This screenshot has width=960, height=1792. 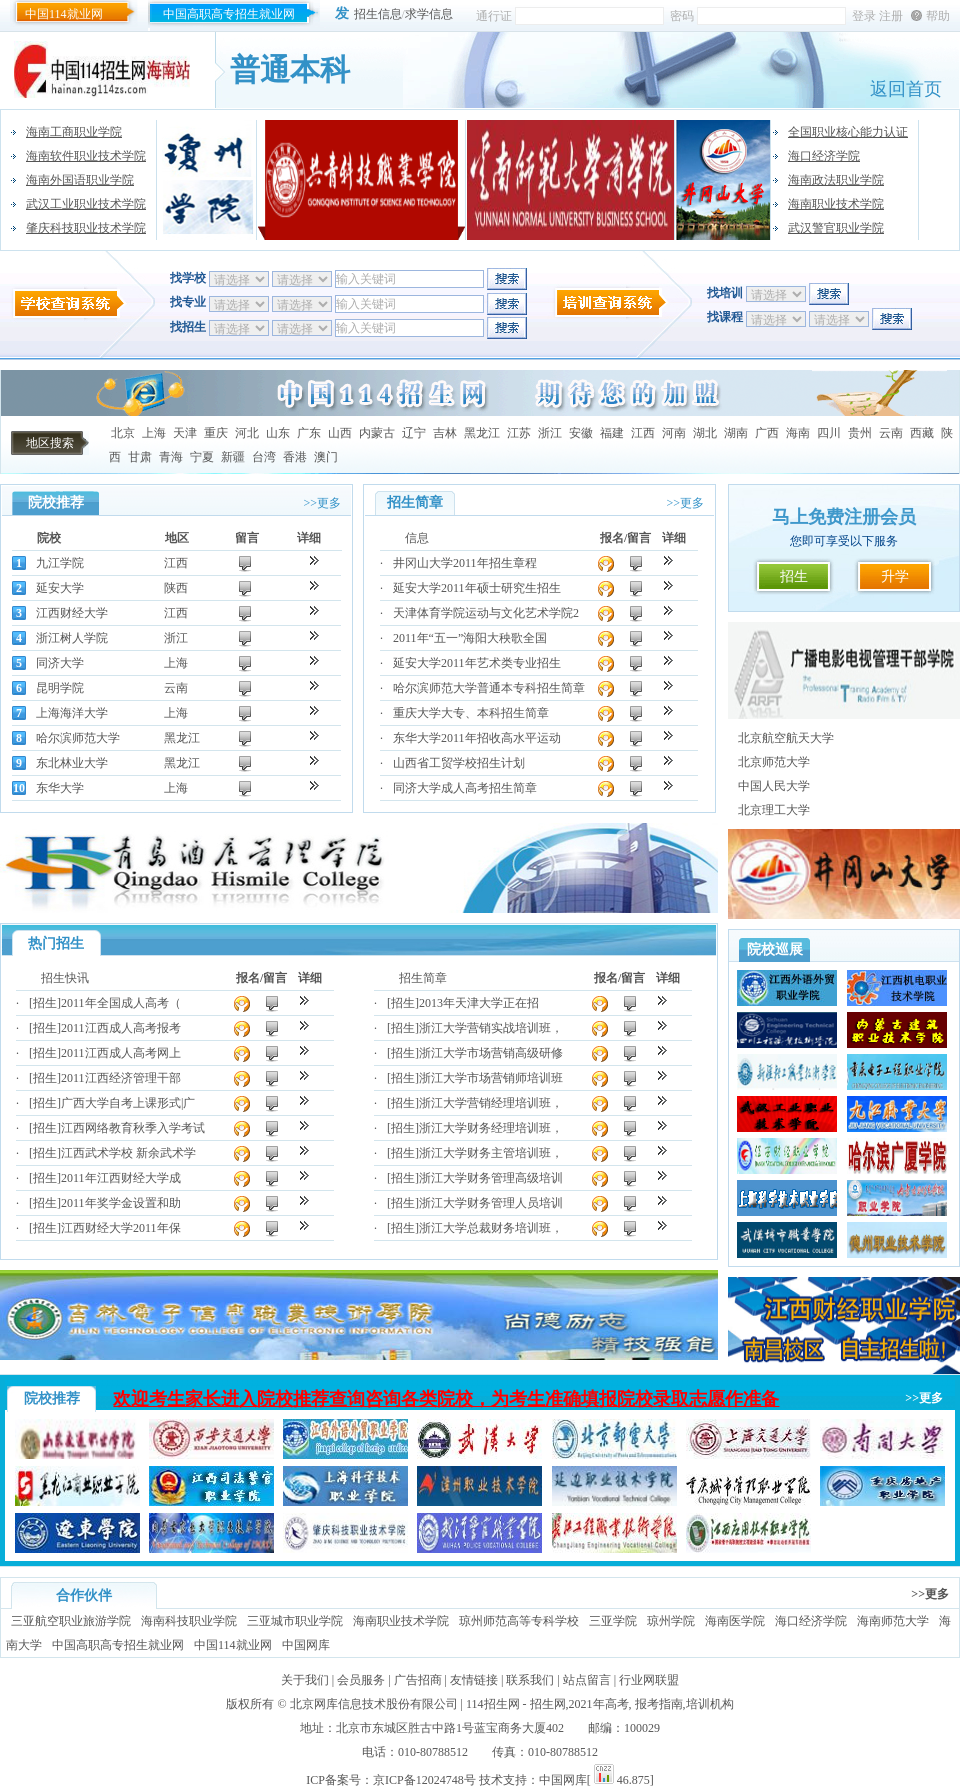 I want to click on 四川, so click(x=829, y=433).